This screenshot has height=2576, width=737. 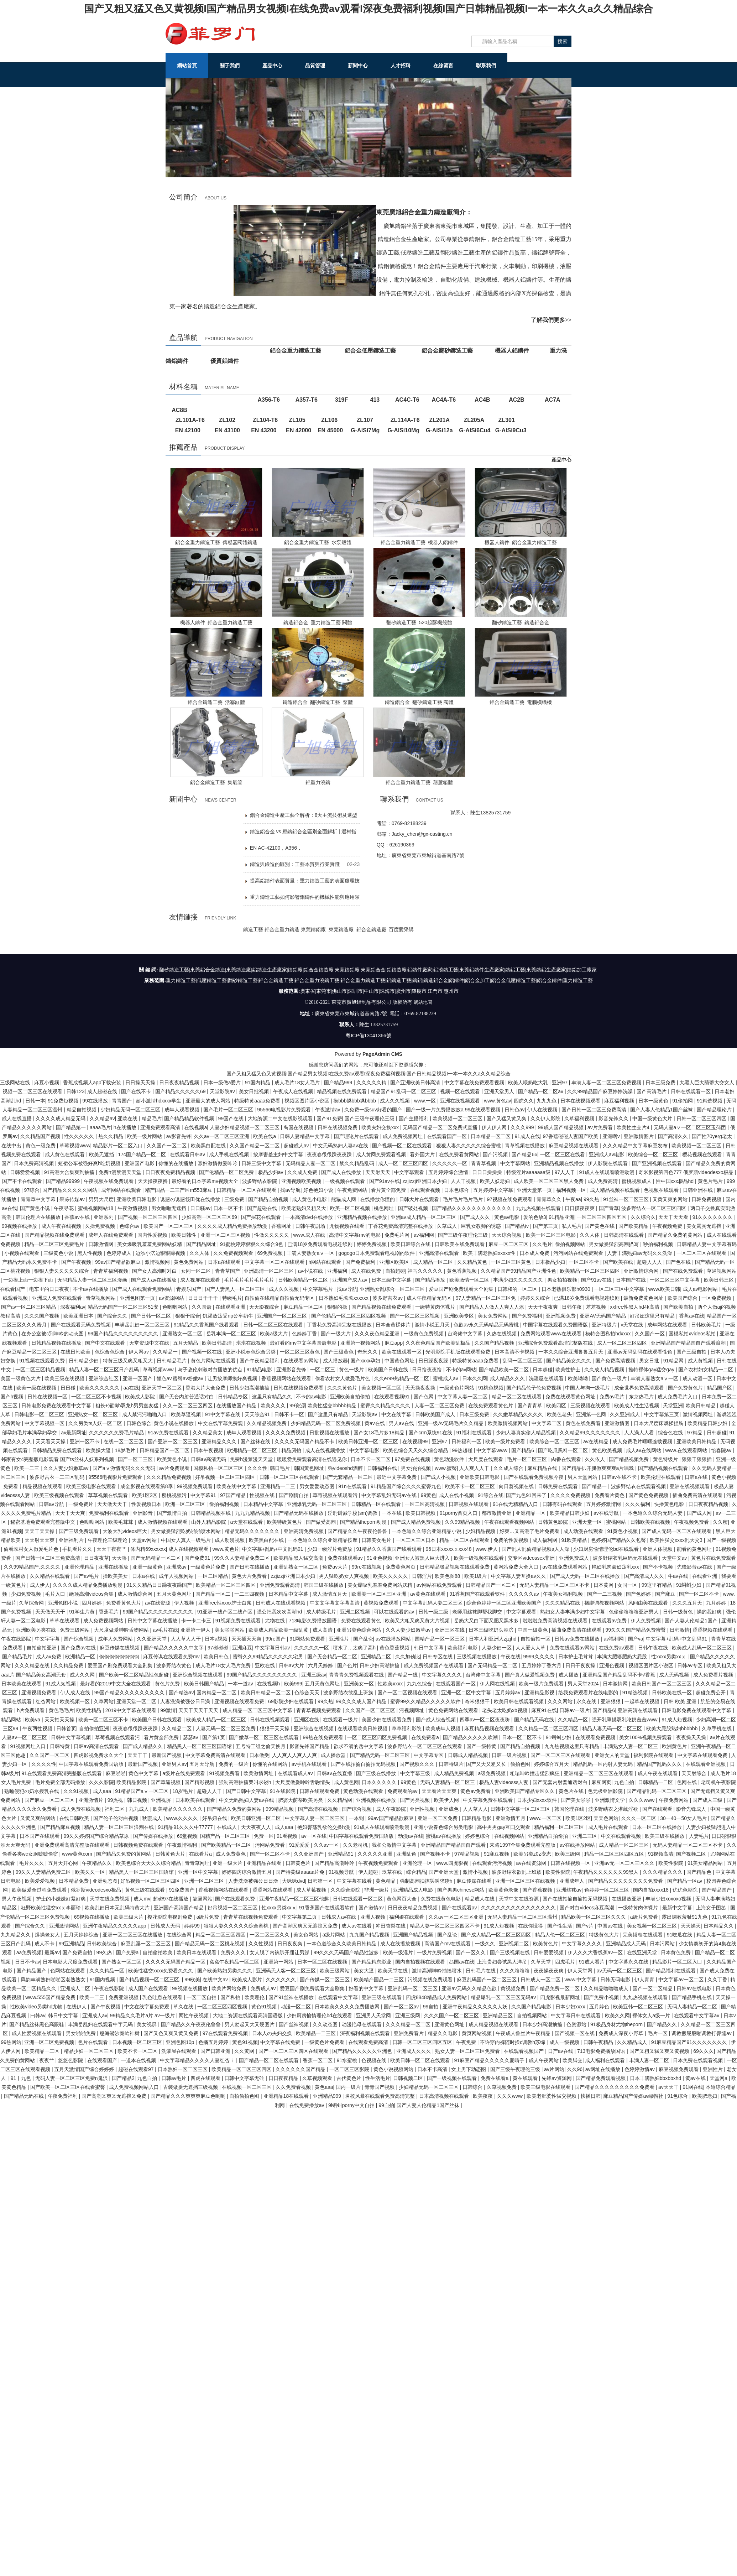 What do you see at coordinates (311, 1270) in the screenshot?
I see `av小说在线` at bounding box center [311, 1270].